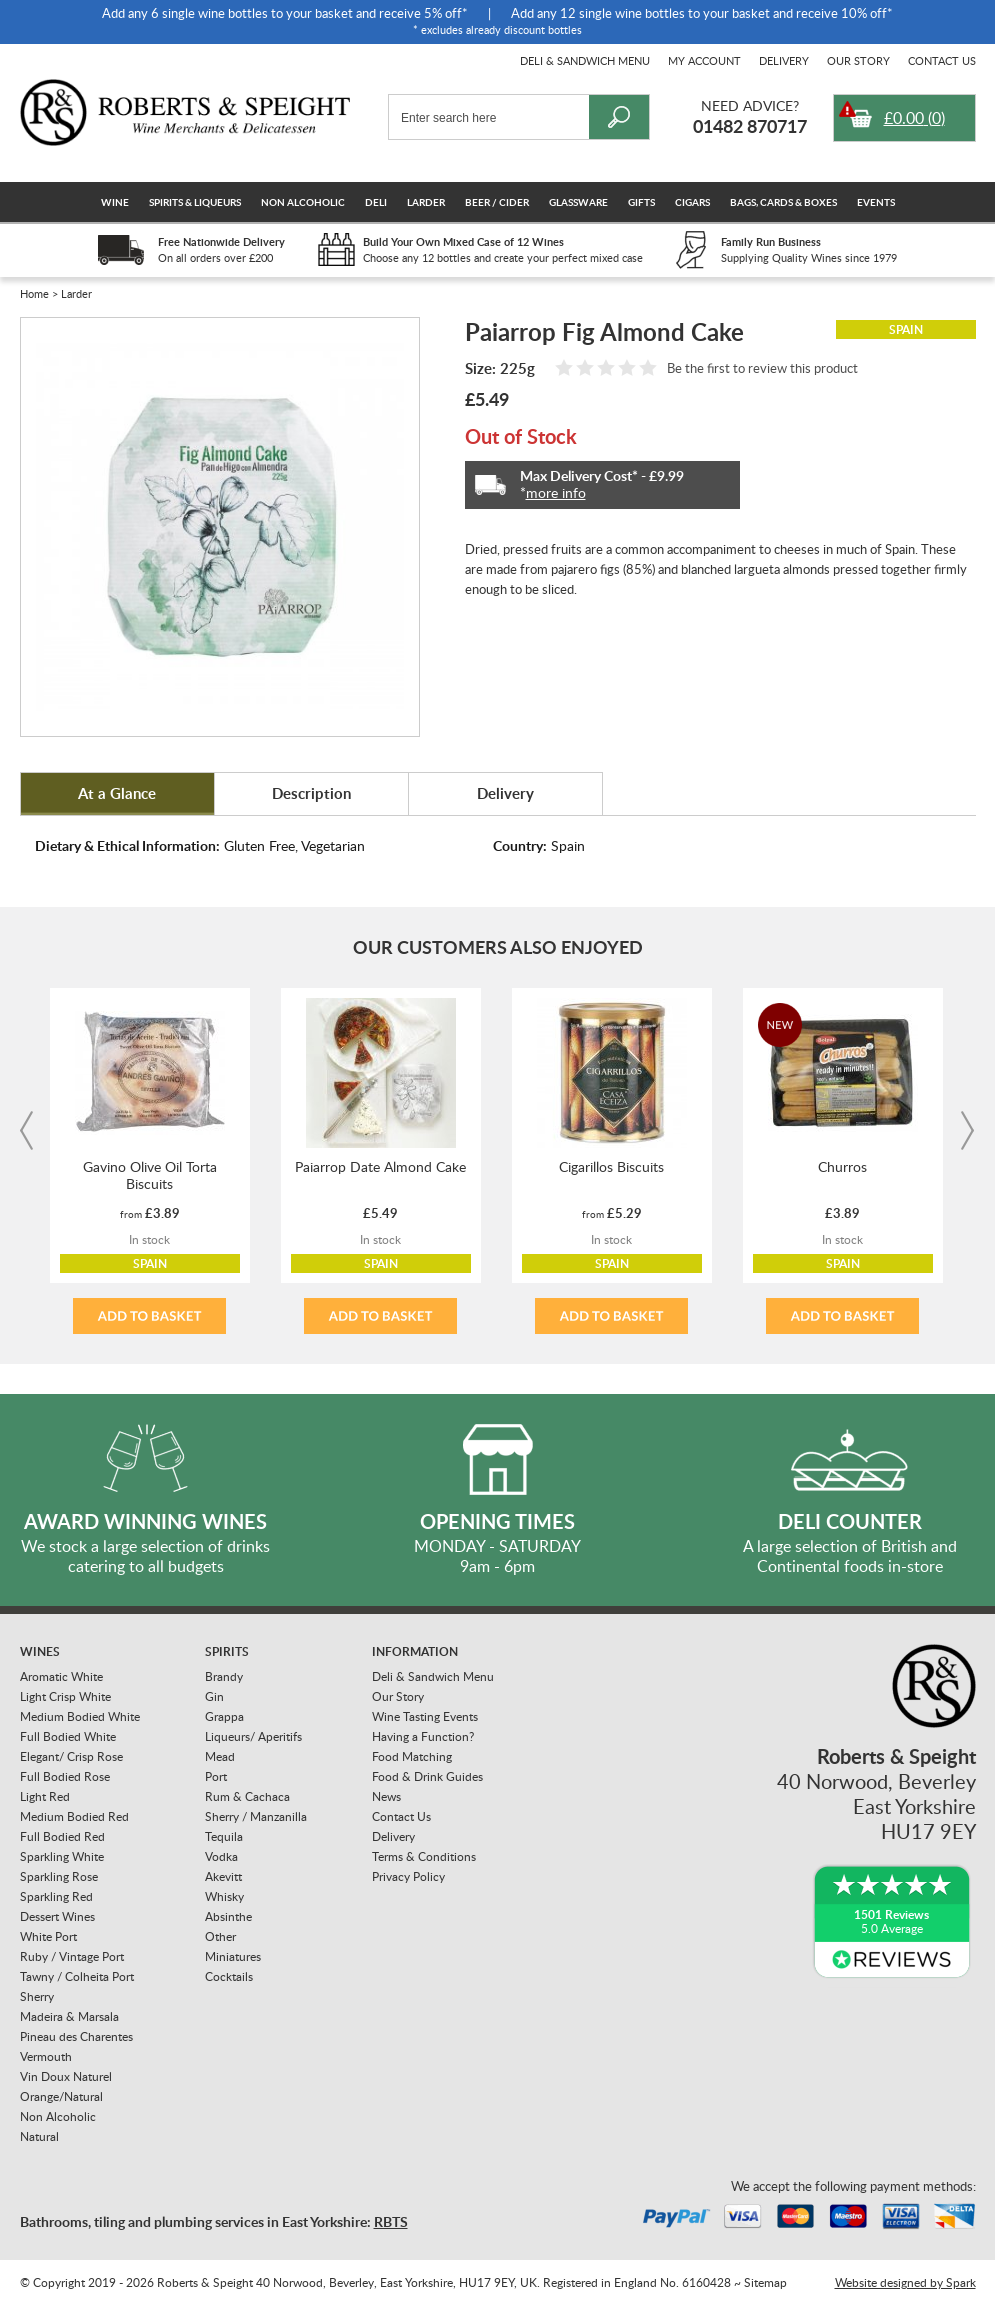 Image resolution: width=995 pixels, height=2305 pixels. What do you see at coordinates (117, 793) in the screenshot?
I see `At a Glance` at bounding box center [117, 793].